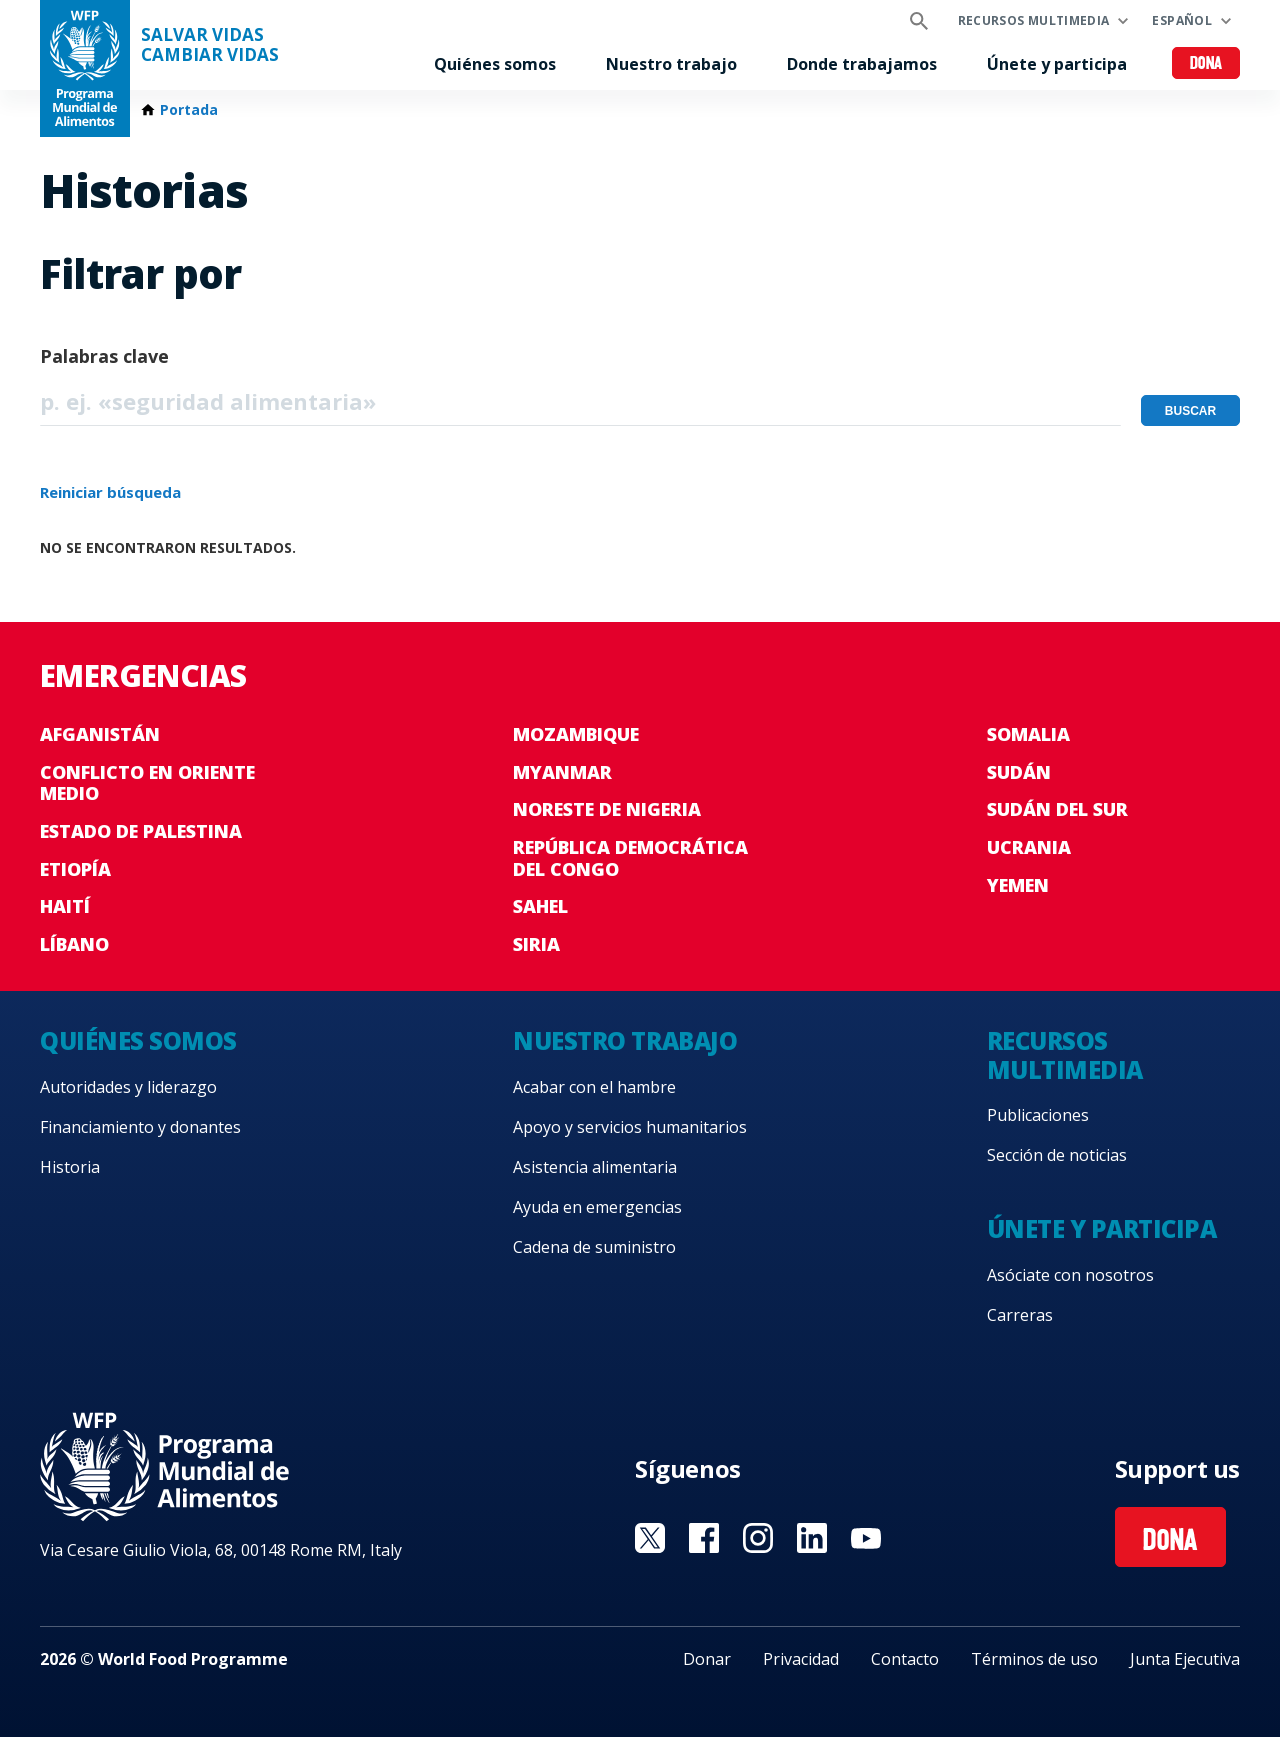 The image size is (1280, 1737). Describe the element at coordinates (1020, 1315) in the screenshot. I see `Carreras` at that location.